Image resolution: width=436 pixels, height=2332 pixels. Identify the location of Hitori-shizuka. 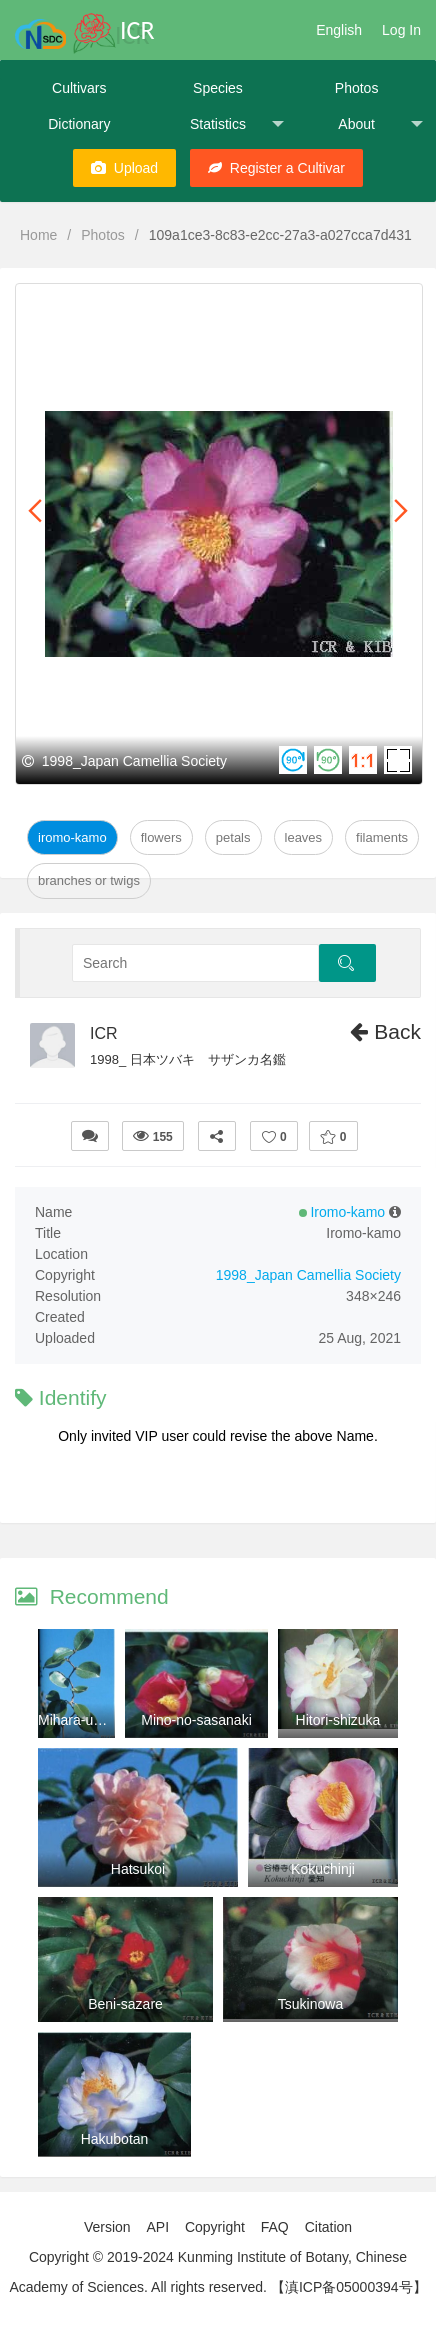
(338, 1720).